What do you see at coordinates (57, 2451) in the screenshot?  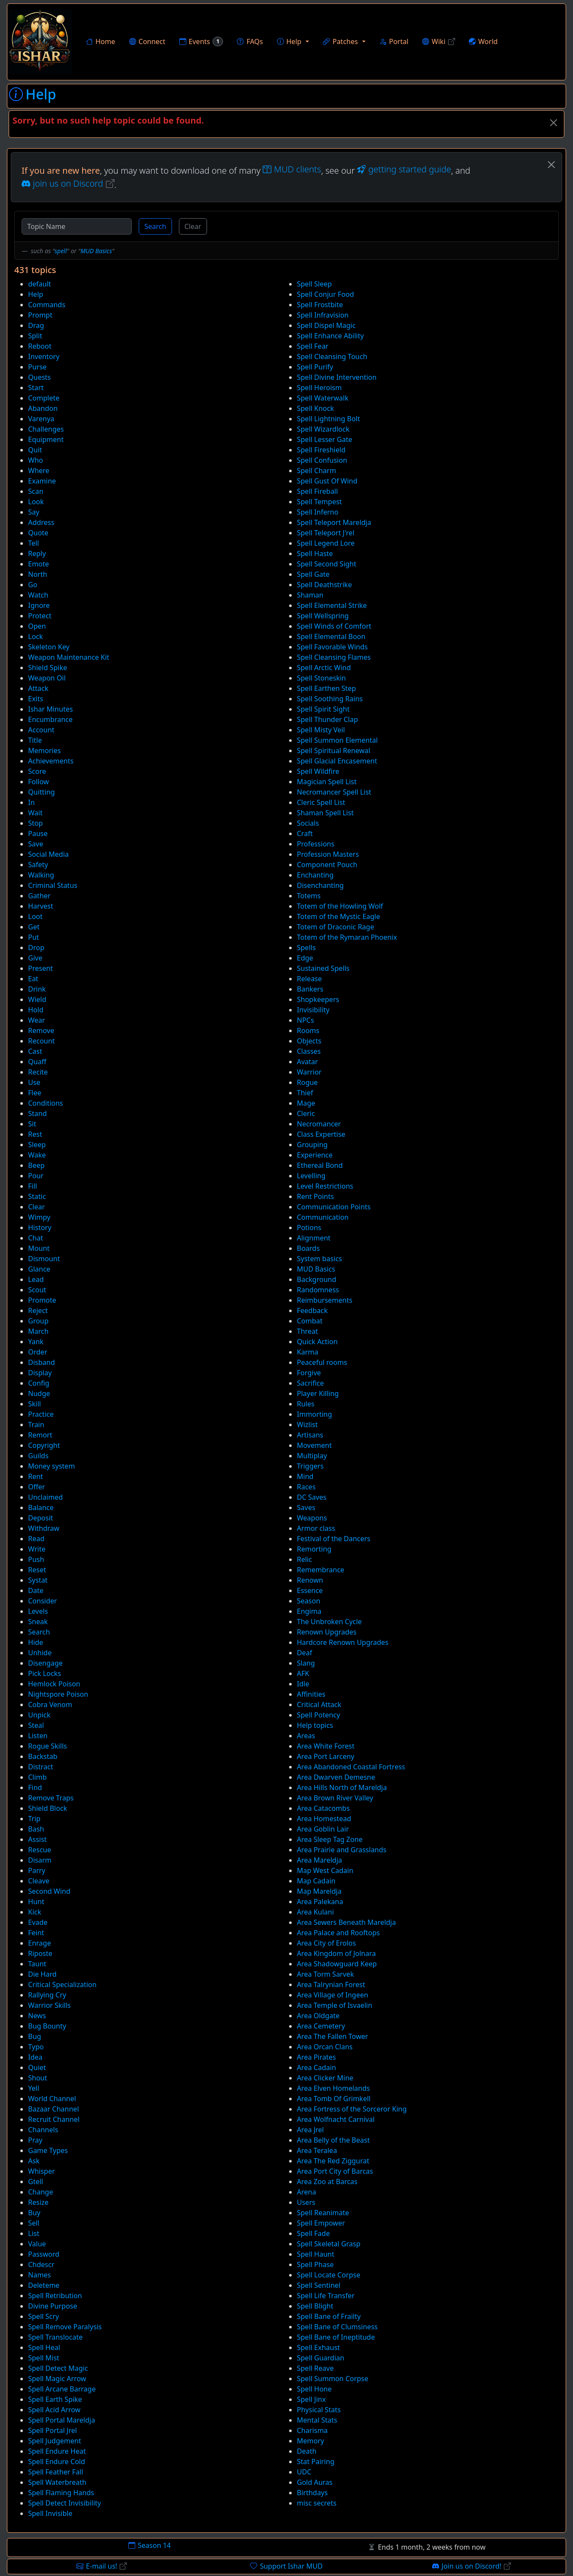 I see `Spell Endure Heat` at bounding box center [57, 2451].